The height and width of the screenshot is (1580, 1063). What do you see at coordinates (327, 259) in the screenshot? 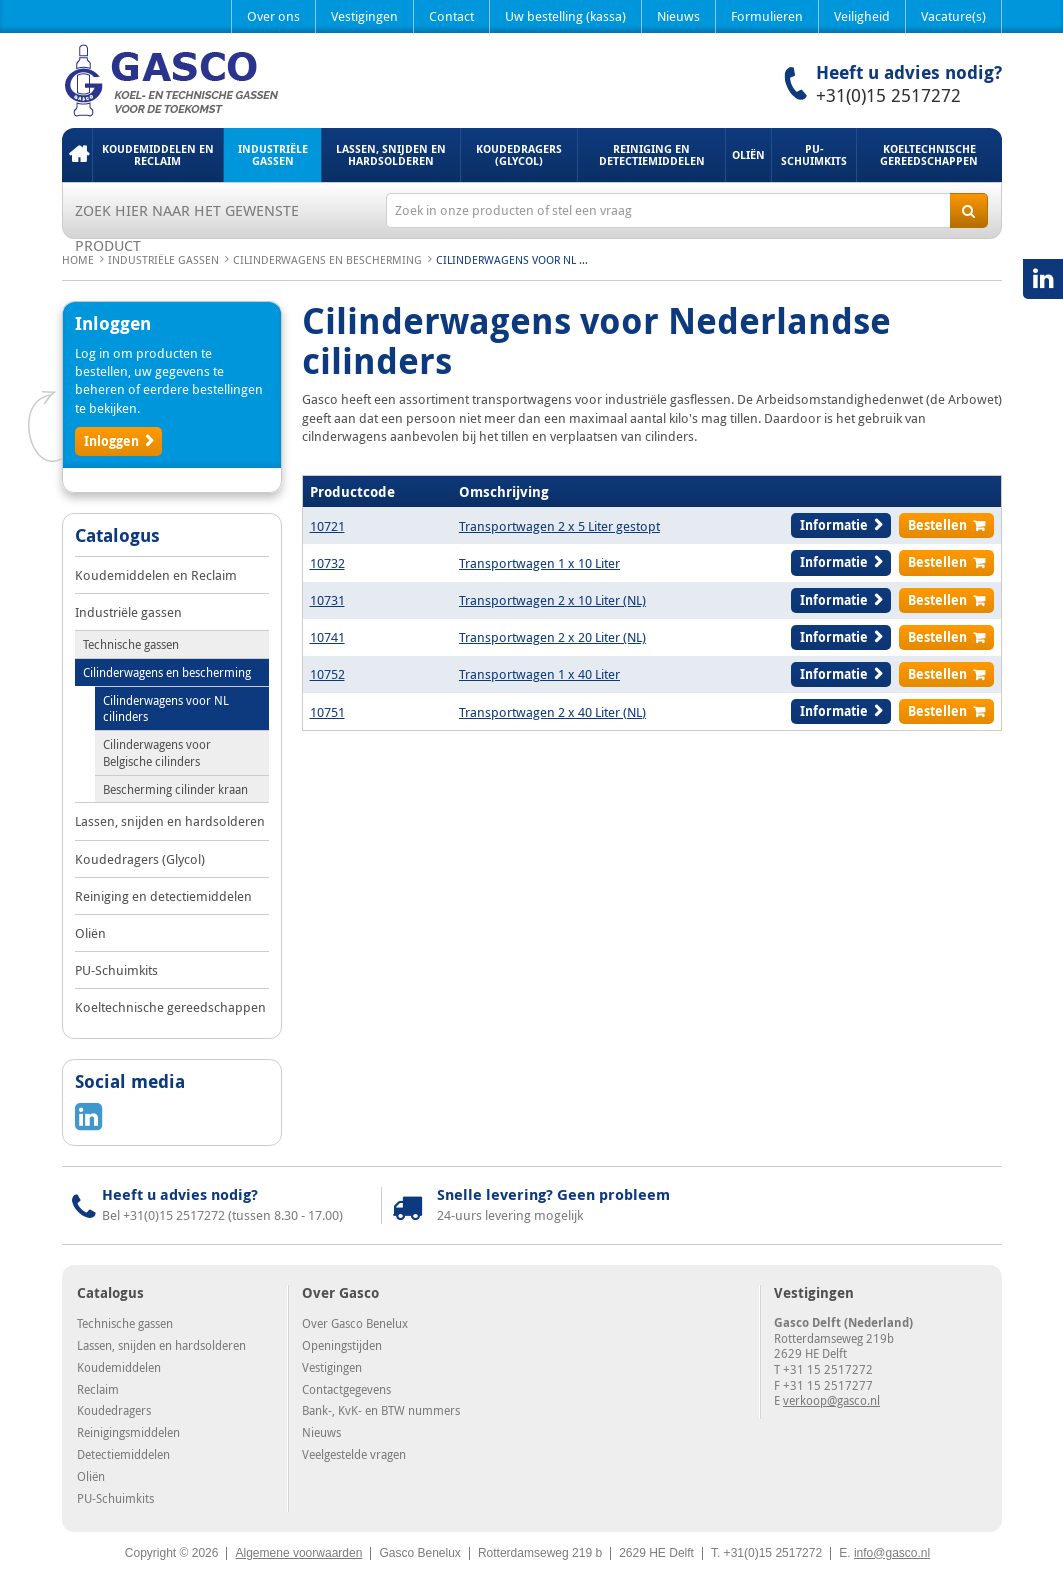
I see `Cilinderwagens en bescherming` at bounding box center [327, 259].